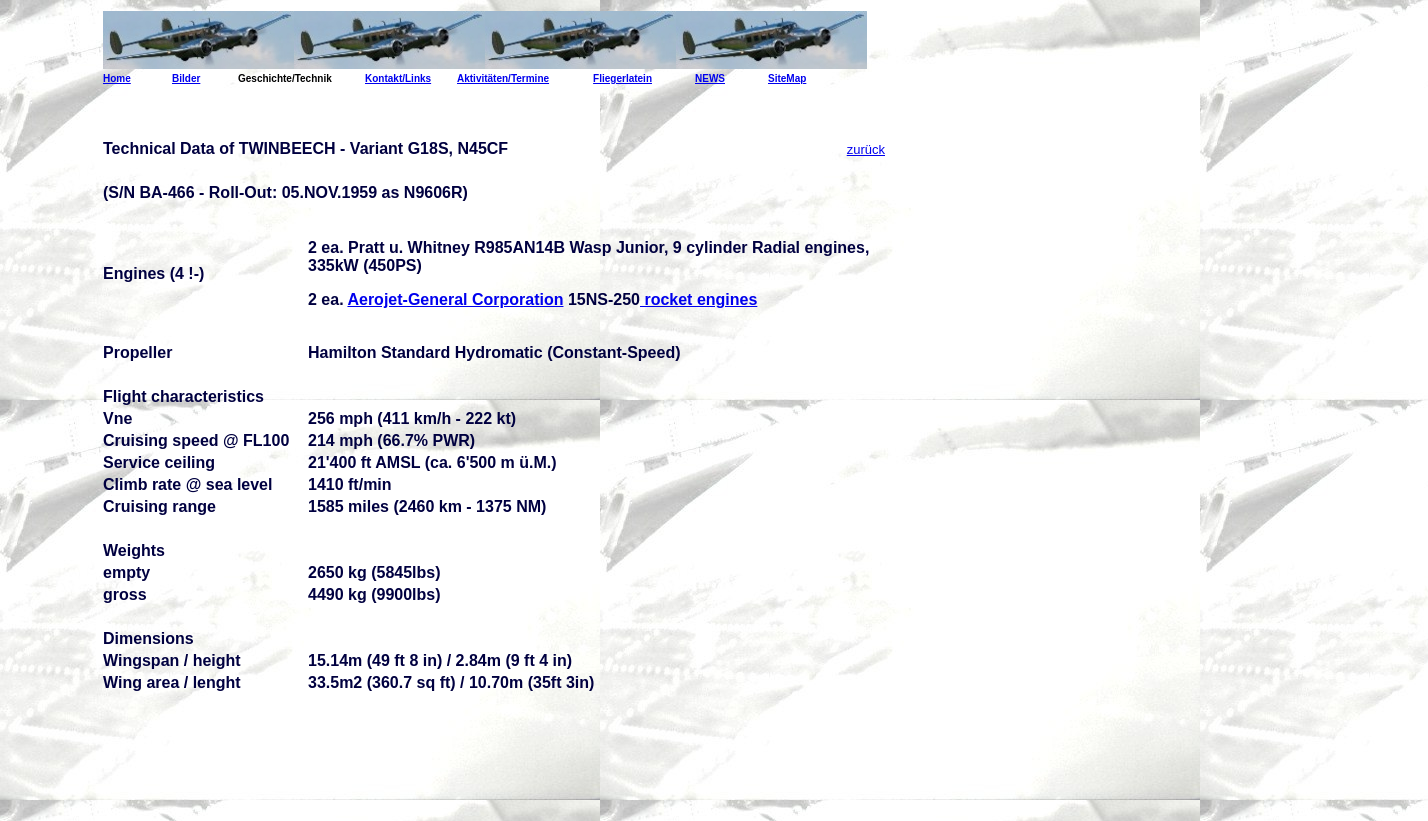 The width and height of the screenshot is (1428, 821). I want to click on Home, so click(117, 78).